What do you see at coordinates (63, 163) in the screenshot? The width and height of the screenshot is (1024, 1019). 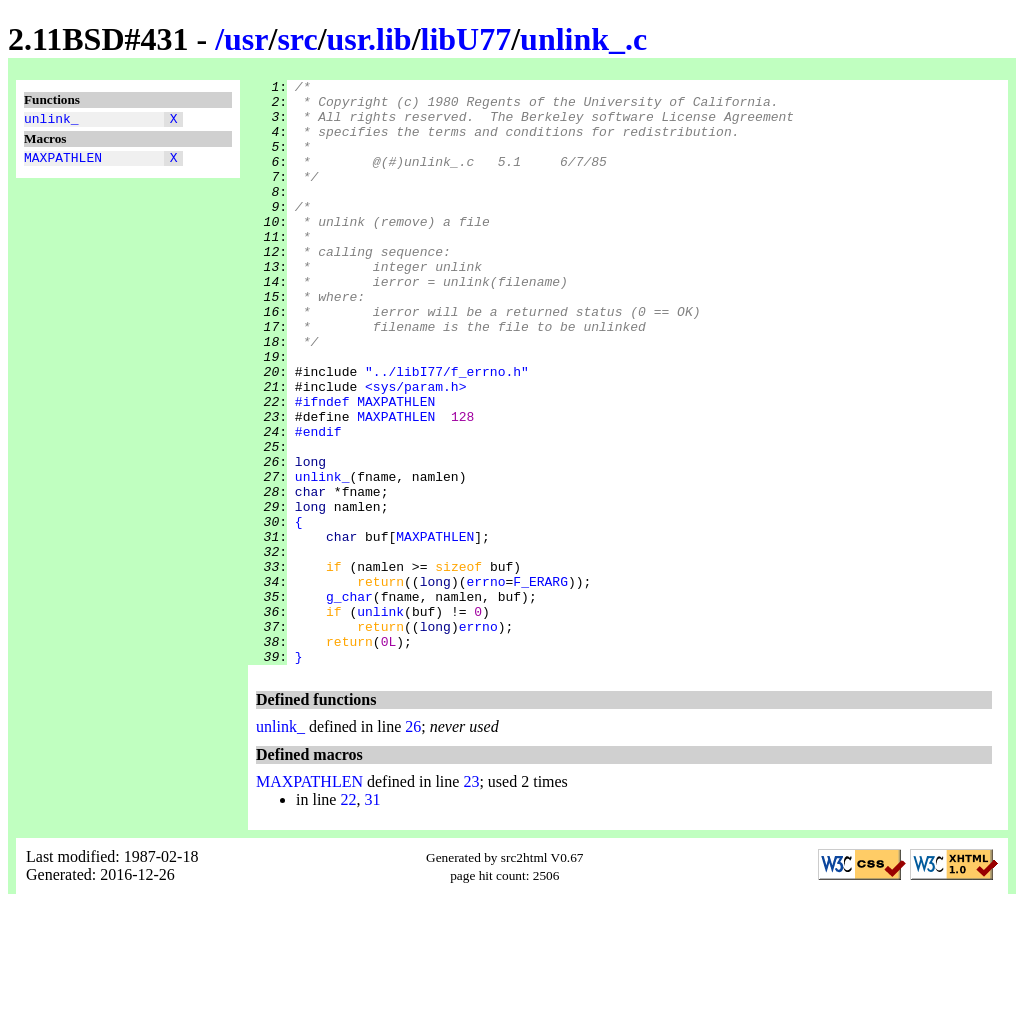 I see `MAXPATHLEN` at bounding box center [63, 163].